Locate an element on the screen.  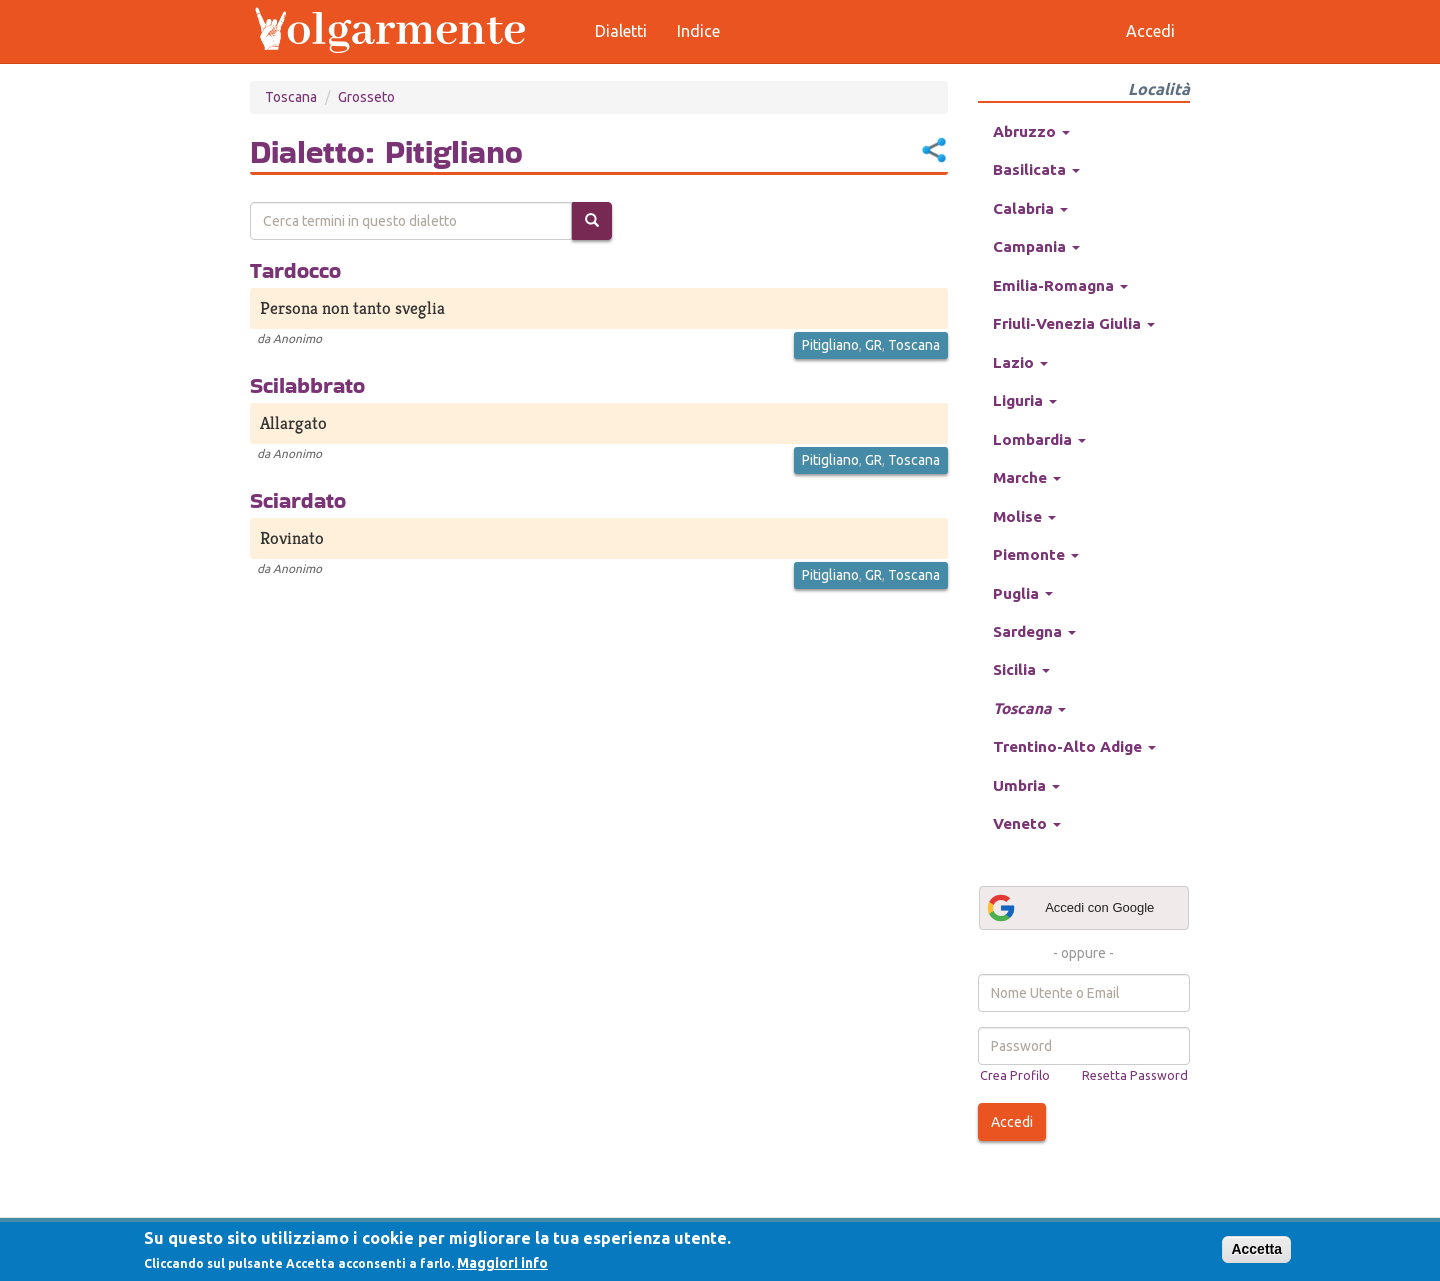
Sardegna is located at coordinates (1034, 631).